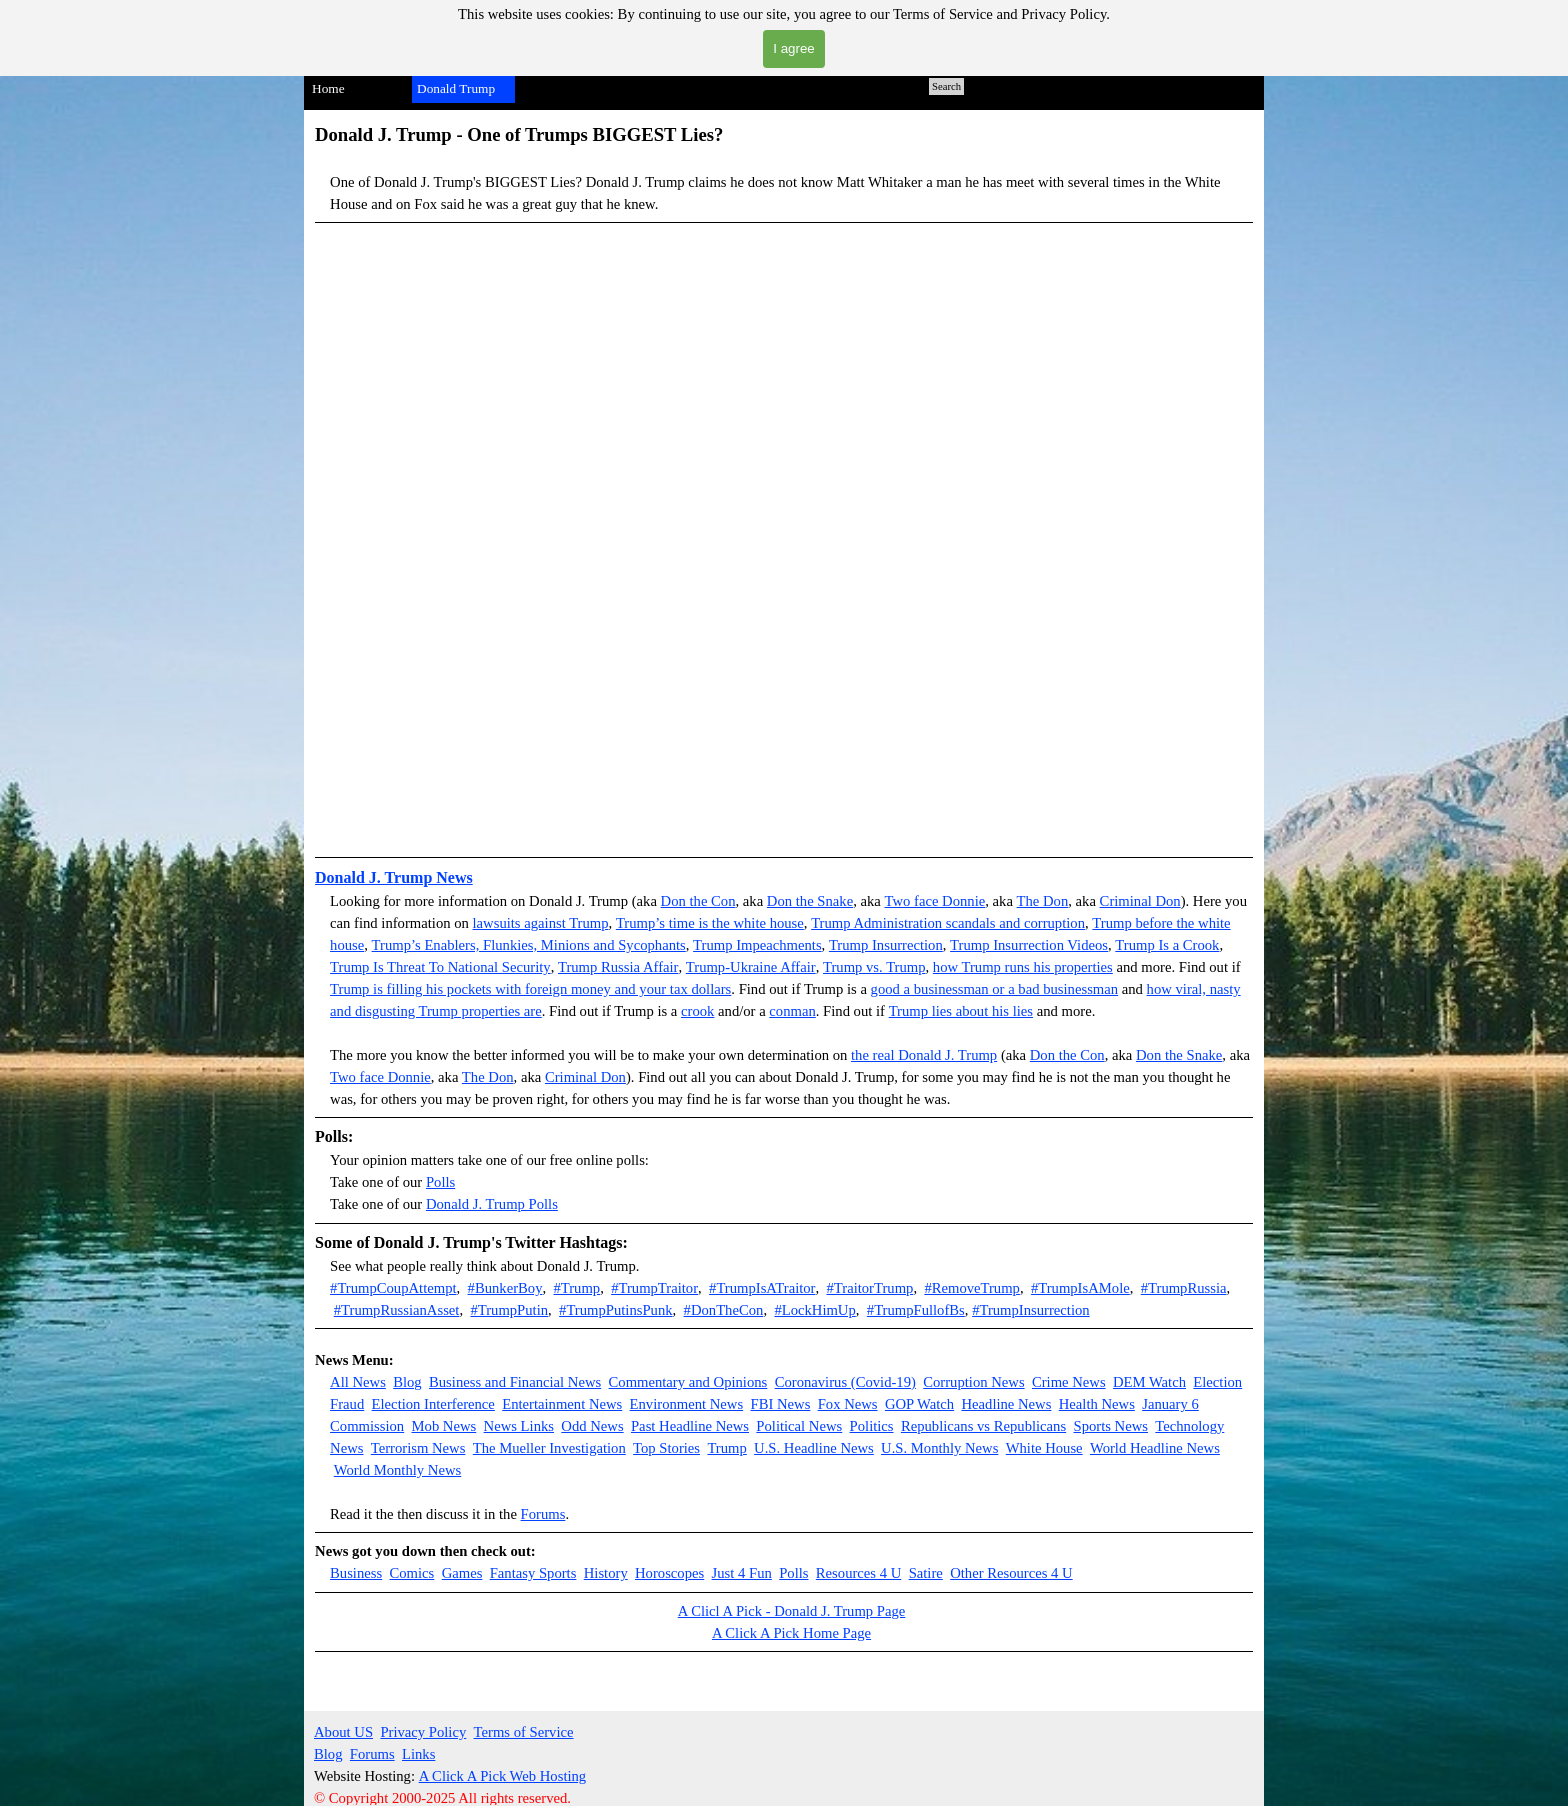 The width and height of the screenshot is (1568, 1806). Describe the element at coordinates (433, 1404) in the screenshot. I see `Election Interference` at that location.